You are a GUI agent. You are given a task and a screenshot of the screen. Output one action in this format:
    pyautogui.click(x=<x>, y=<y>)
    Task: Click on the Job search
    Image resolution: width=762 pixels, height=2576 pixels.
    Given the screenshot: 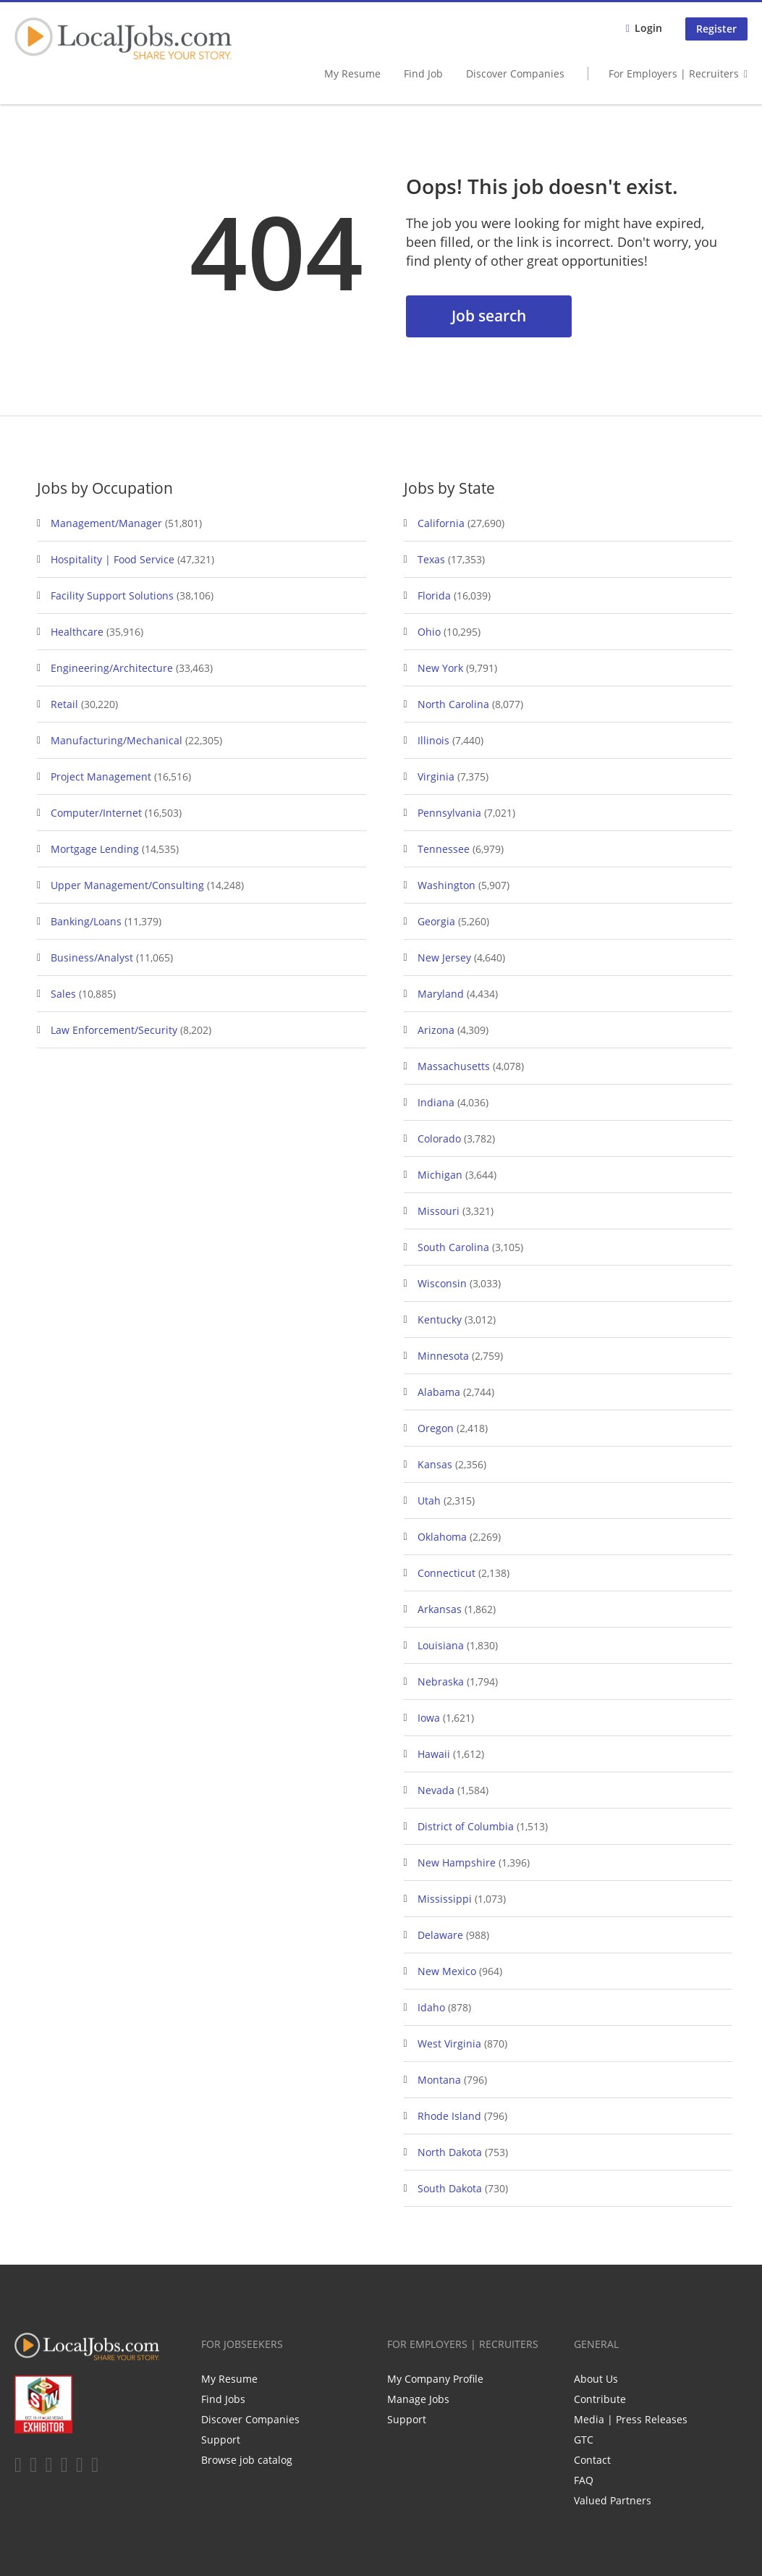 What is the action you would take?
    pyautogui.click(x=489, y=316)
    